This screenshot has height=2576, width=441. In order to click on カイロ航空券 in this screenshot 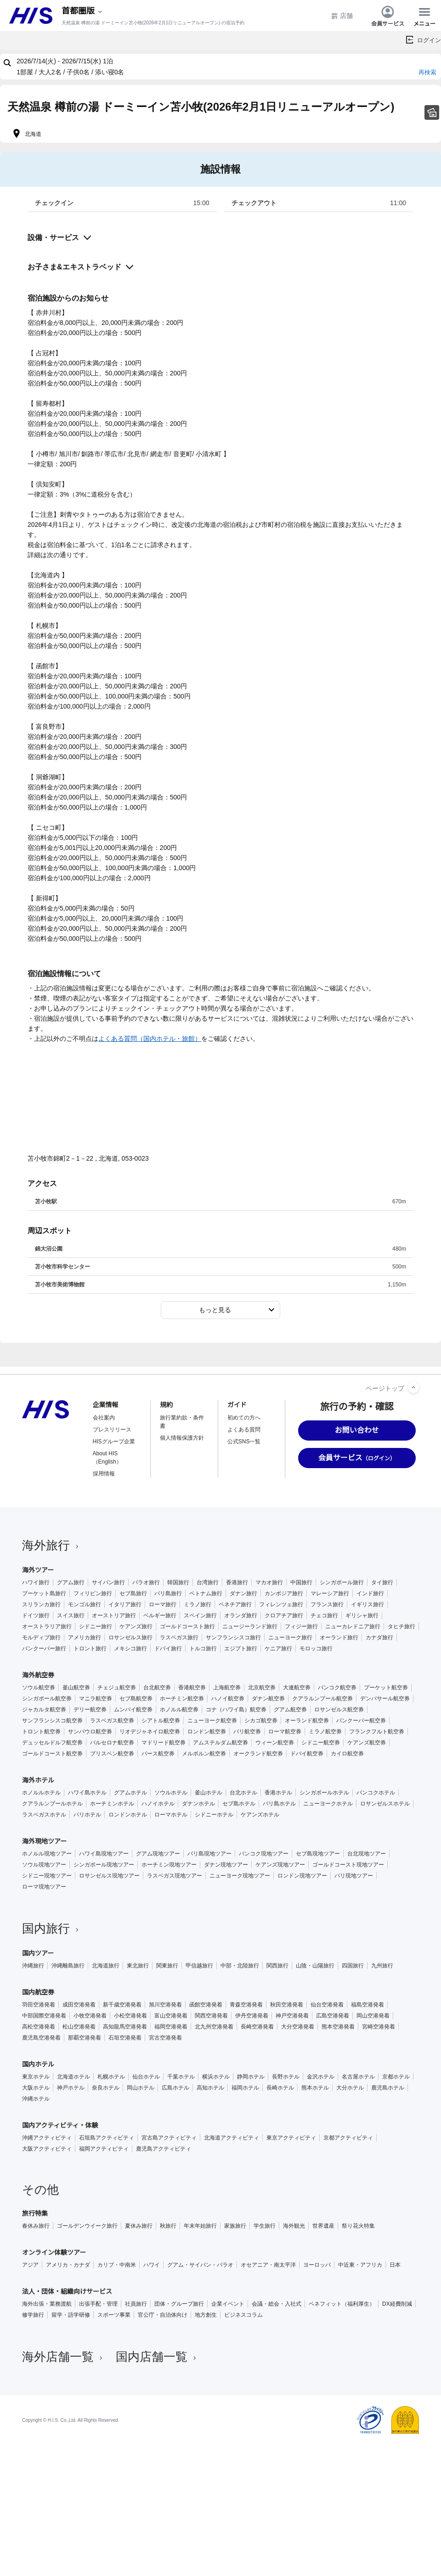, I will do `click(347, 1753)`.